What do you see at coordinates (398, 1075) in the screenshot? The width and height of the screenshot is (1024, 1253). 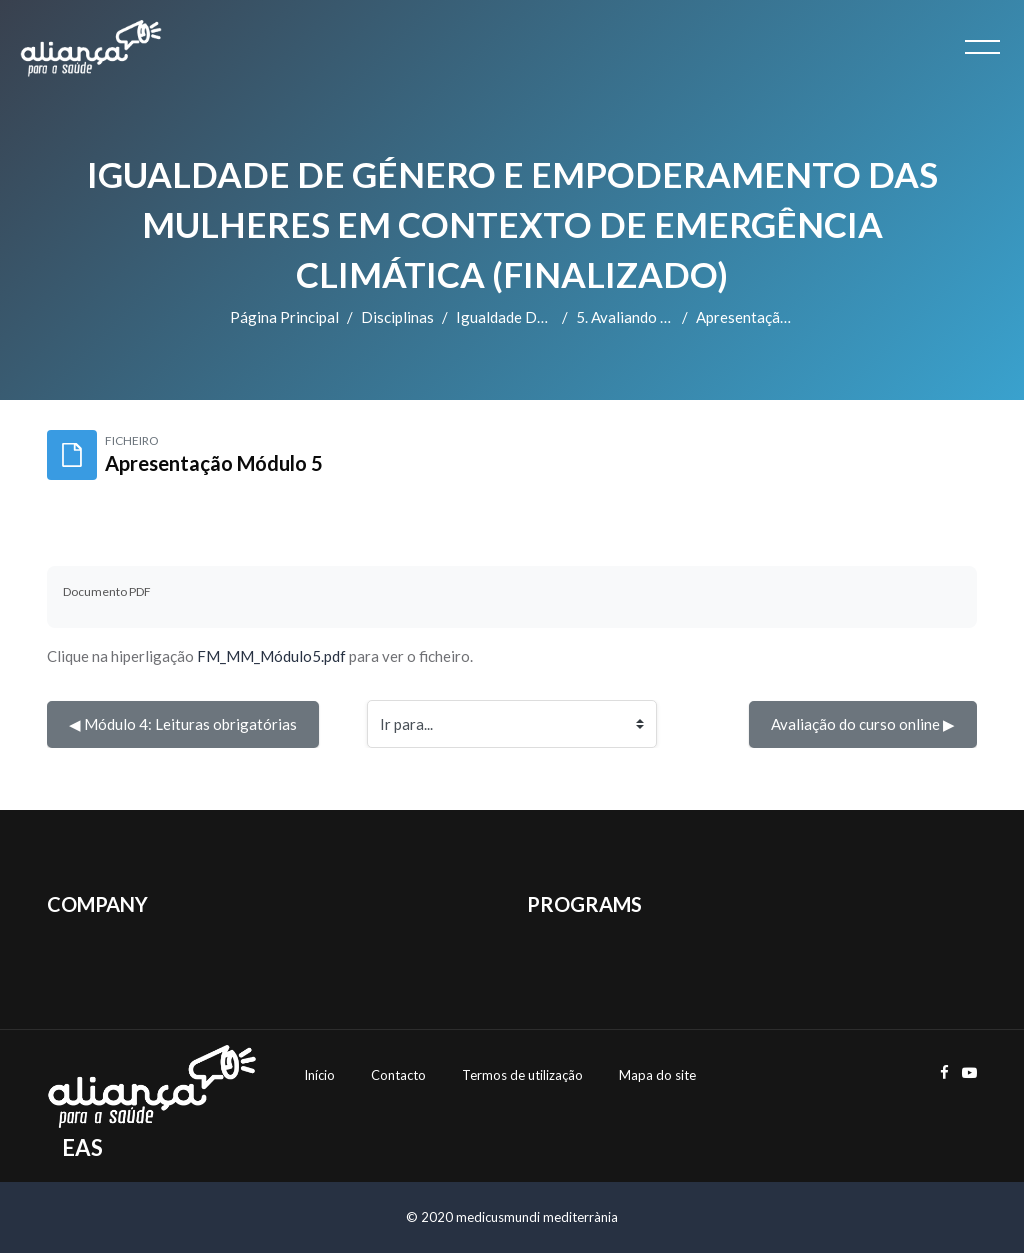 I see `Contacto` at bounding box center [398, 1075].